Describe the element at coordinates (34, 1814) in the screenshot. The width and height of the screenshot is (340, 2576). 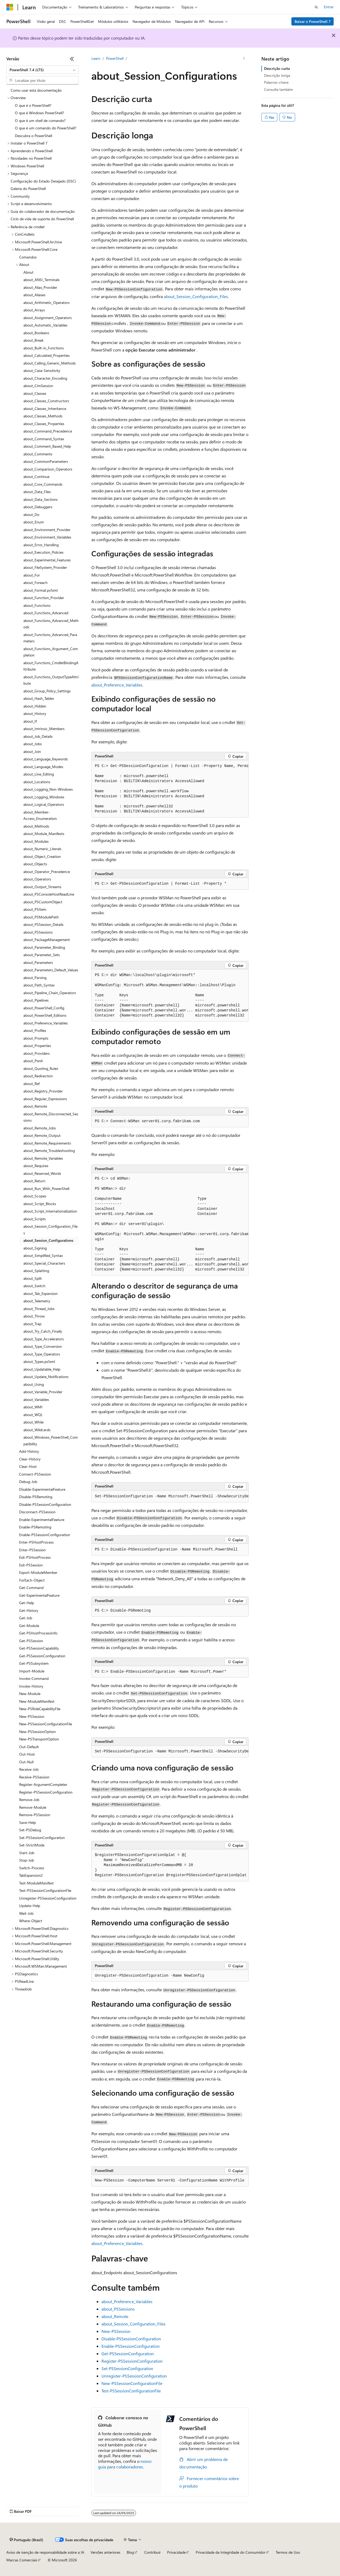
I see `Remove-PSSession [treeitem]` at that location.